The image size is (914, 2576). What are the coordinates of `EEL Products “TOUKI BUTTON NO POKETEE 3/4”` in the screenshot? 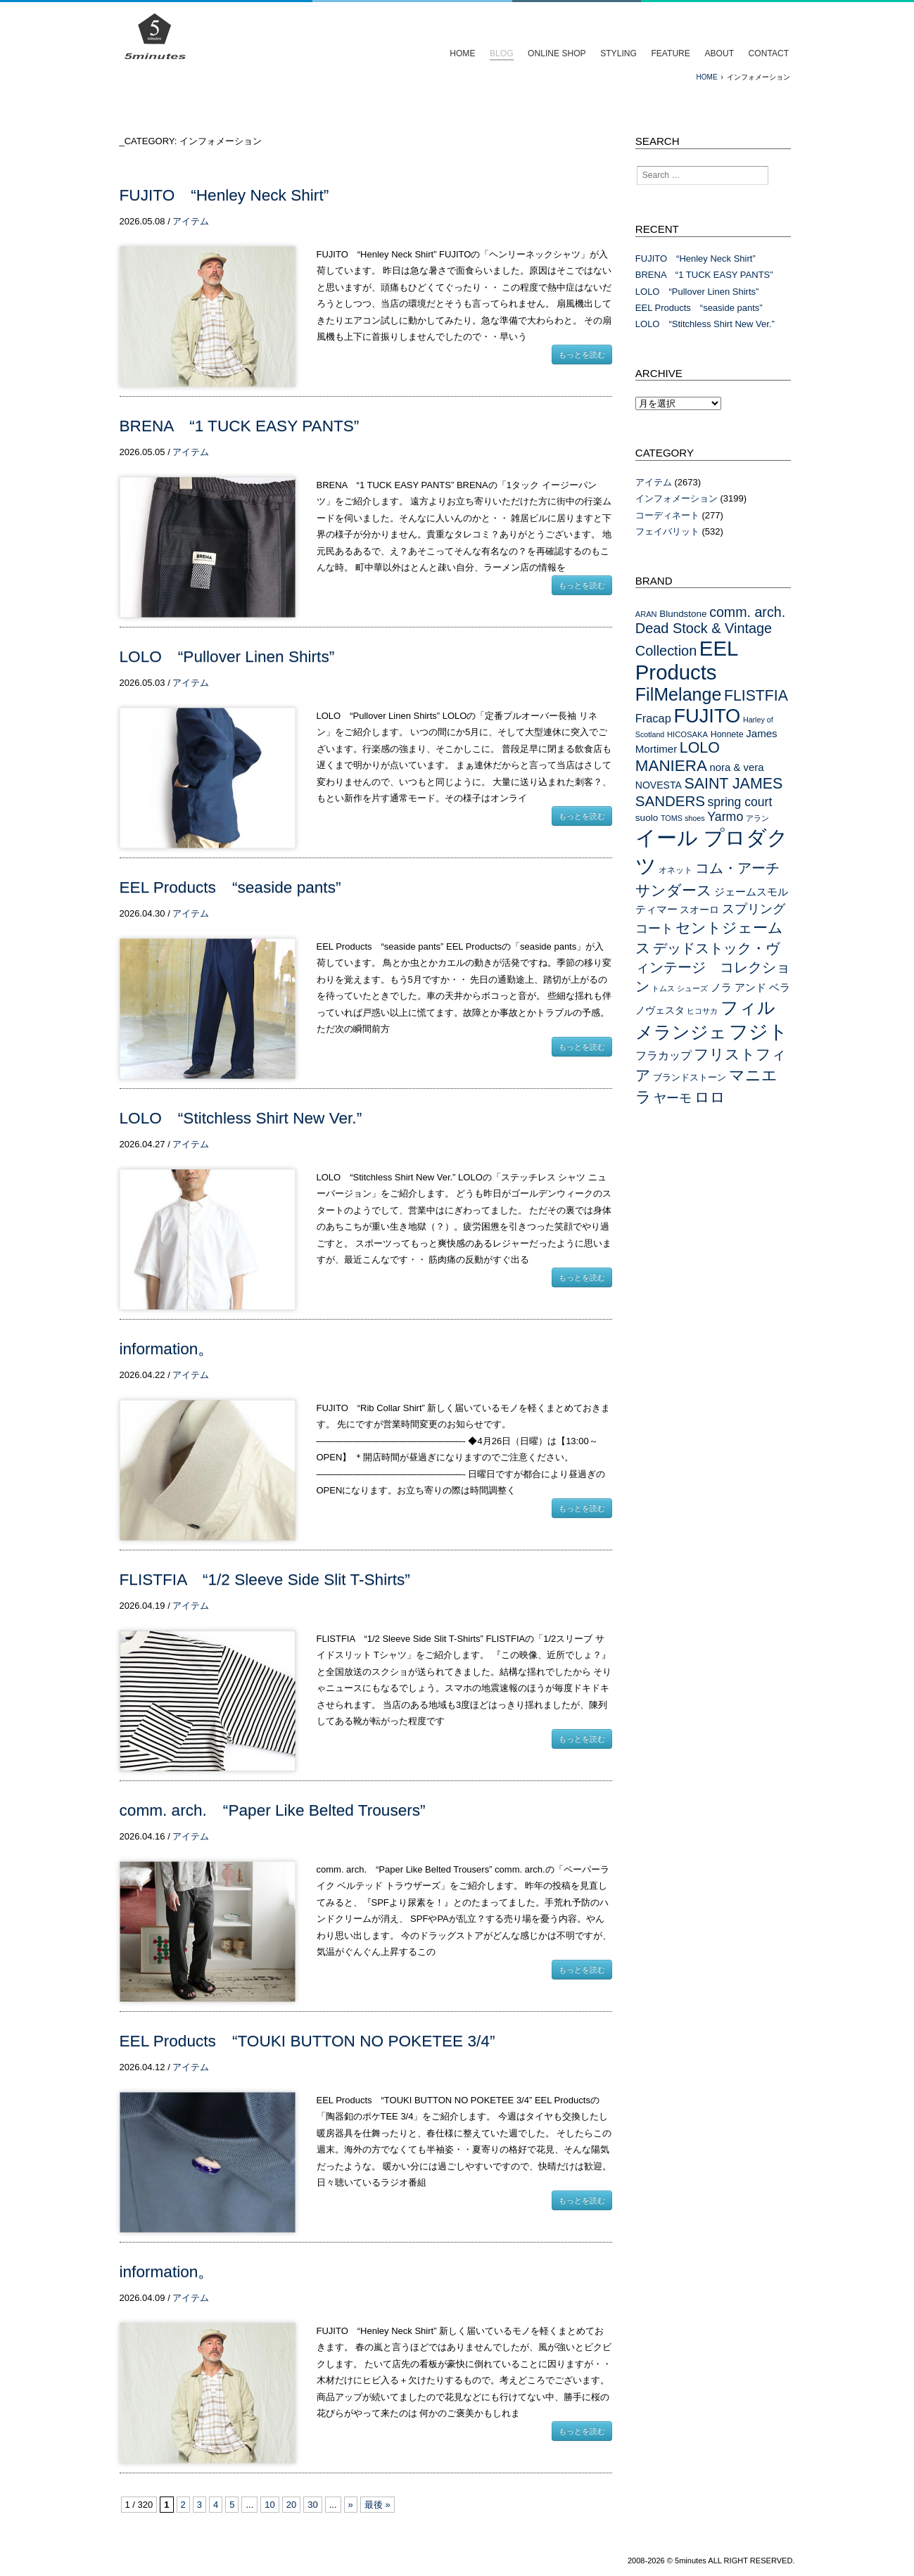 It's located at (307, 2041).